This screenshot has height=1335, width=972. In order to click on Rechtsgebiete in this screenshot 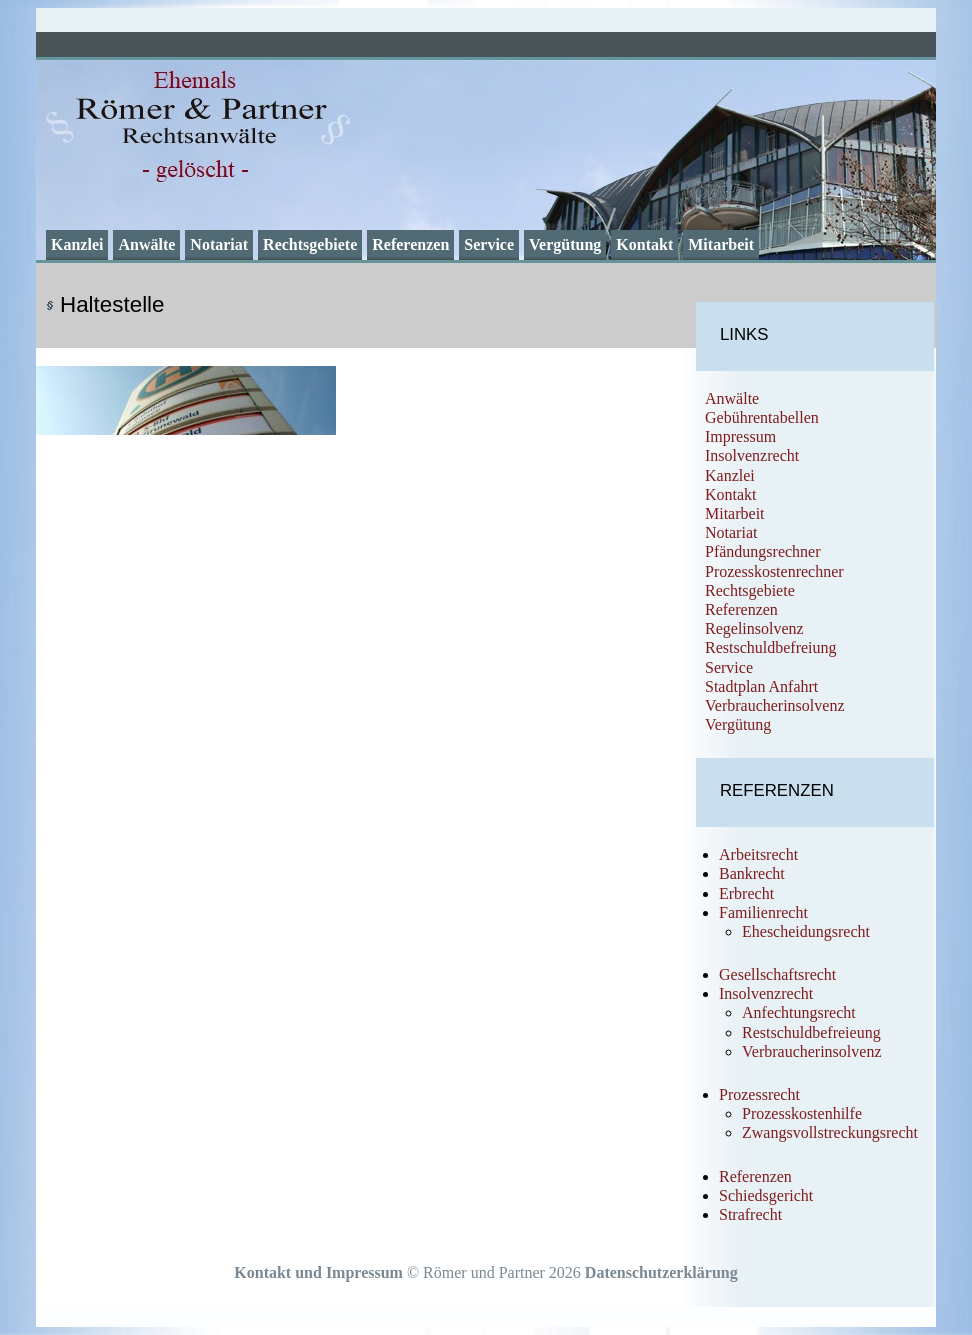, I will do `click(310, 244)`.